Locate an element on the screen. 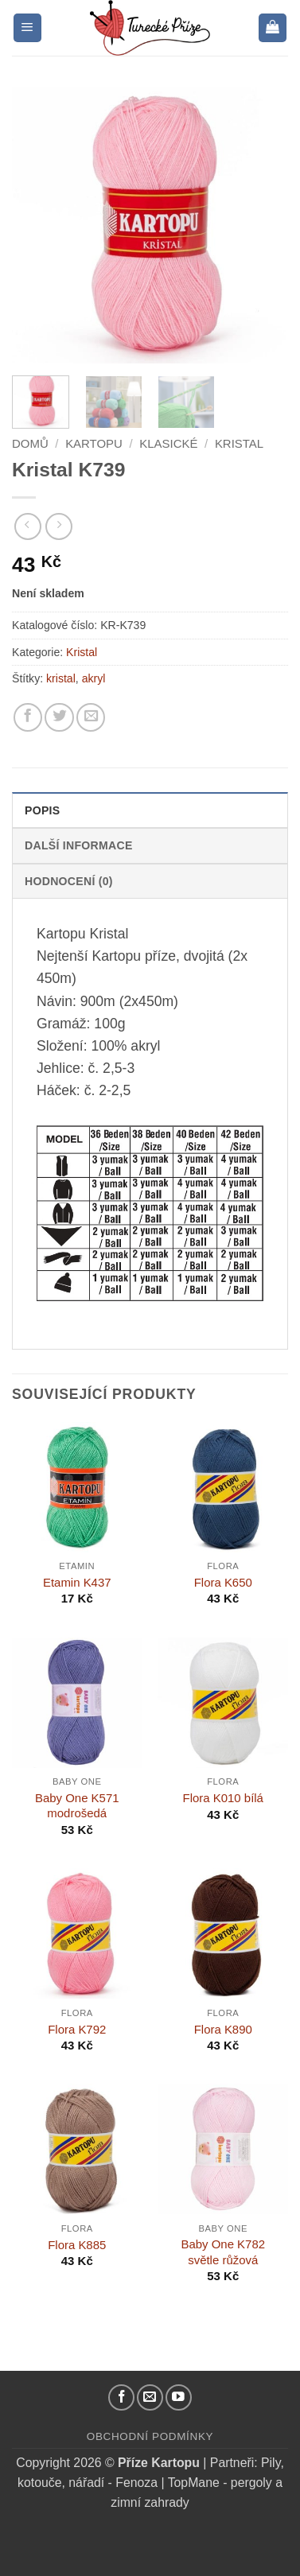  Baby One K782 světle růžová is located at coordinates (223, 2251).